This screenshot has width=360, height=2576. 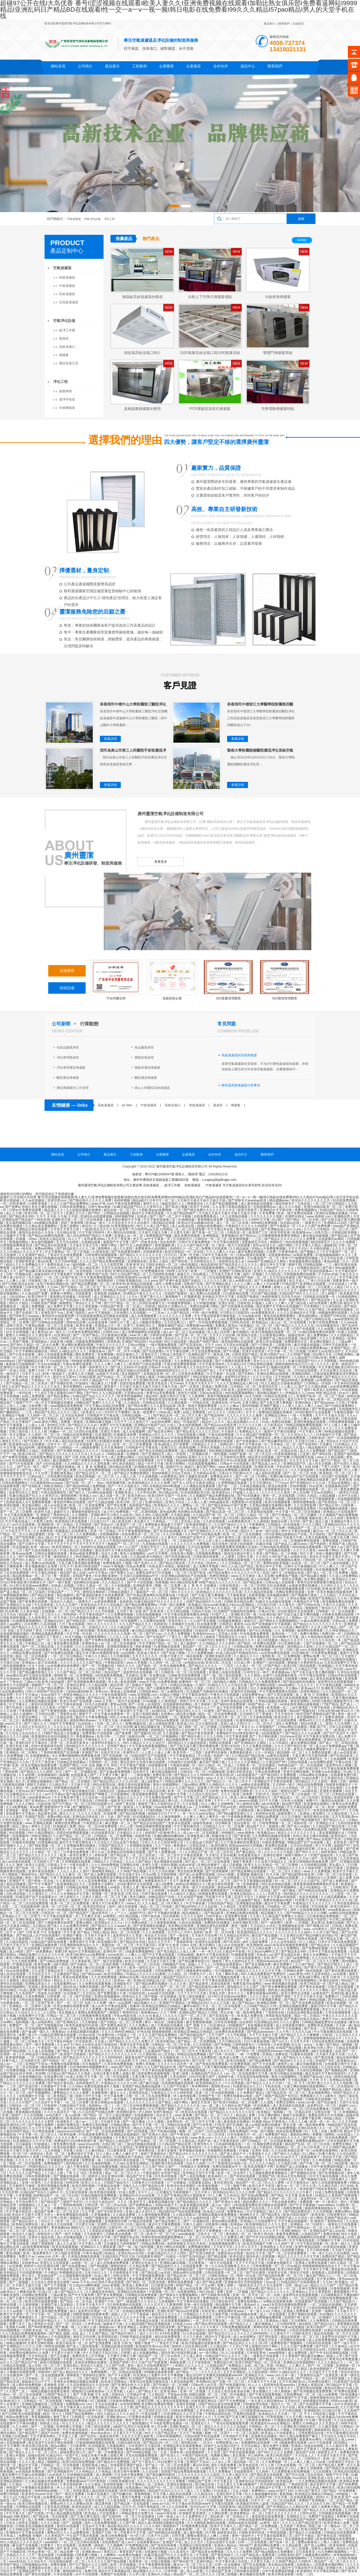 I want to click on av在线网站观看, so click(x=322, y=1762).